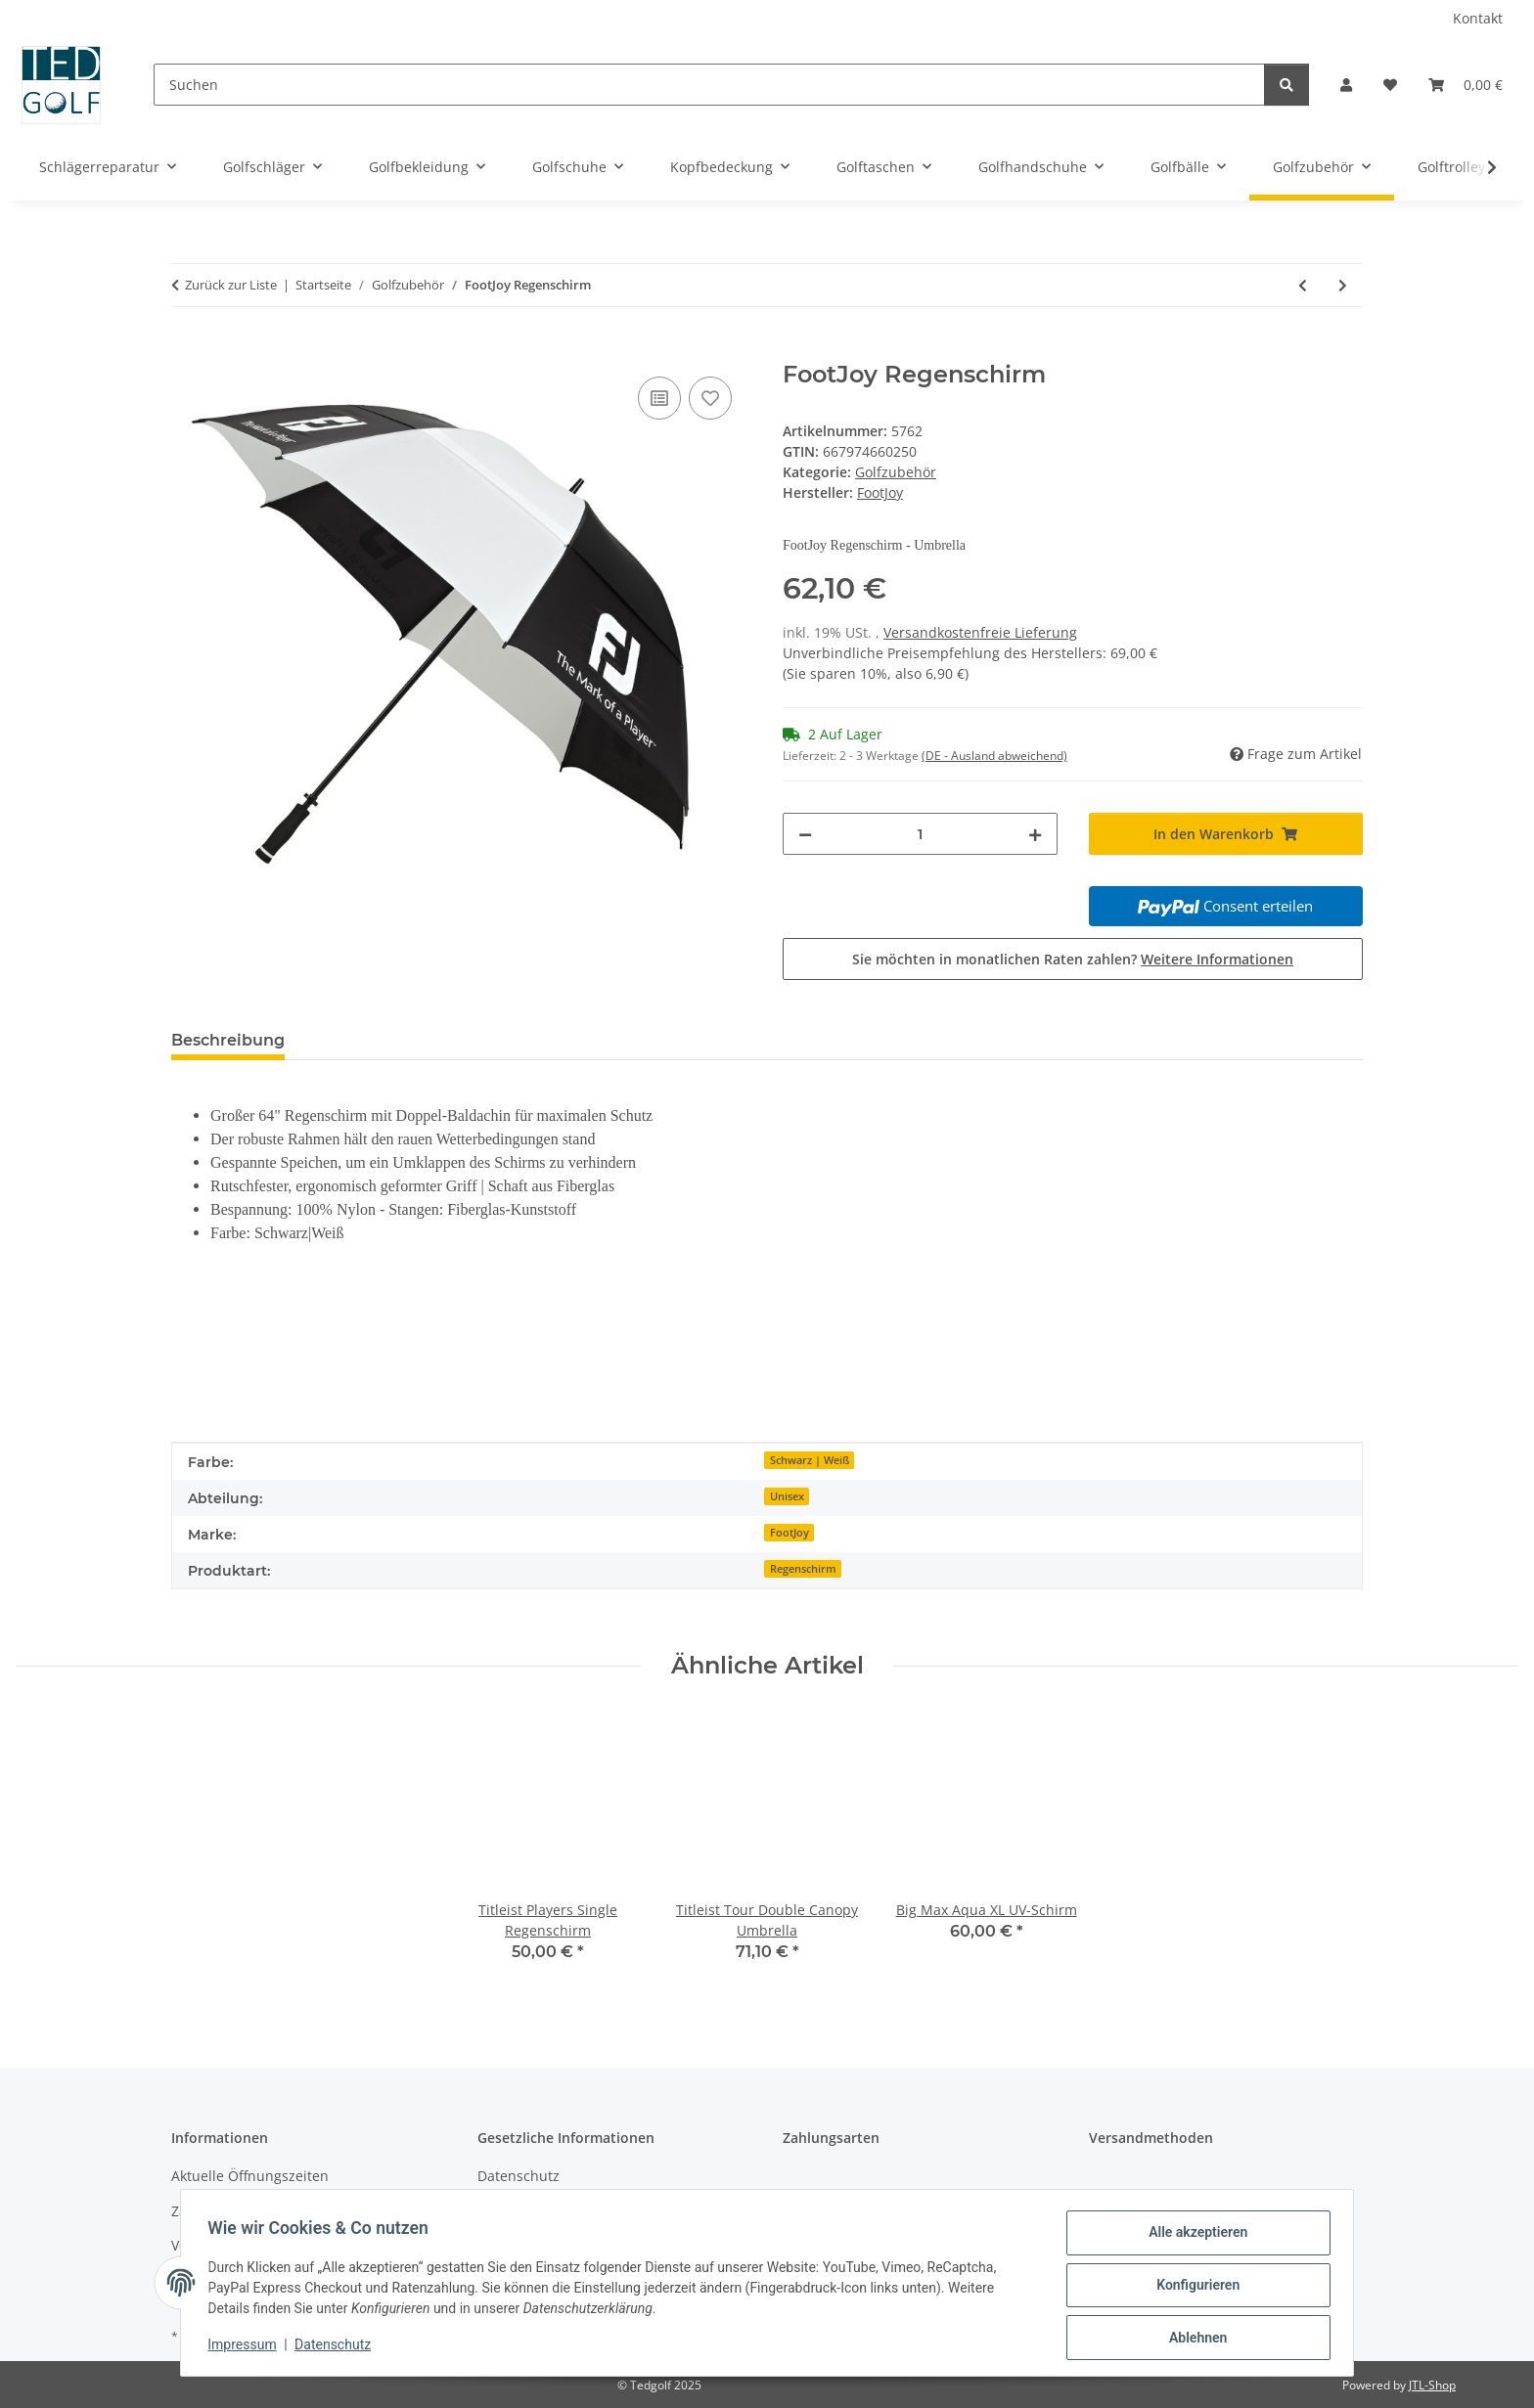  What do you see at coordinates (659, 398) in the screenshot?
I see `[Auf die Vergleichsliste]` at bounding box center [659, 398].